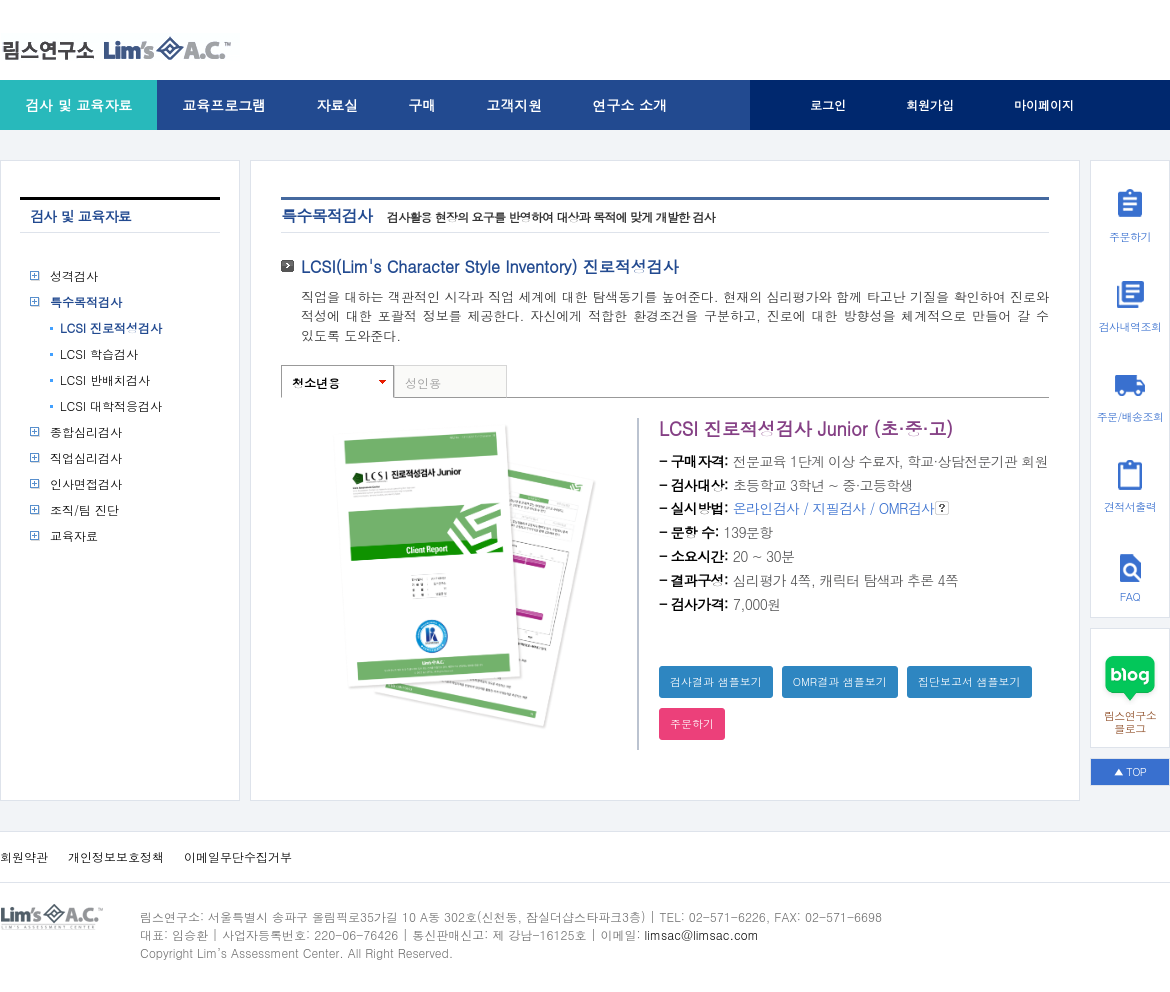  What do you see at coordinates (702, 934) in the screenshot?
I see `limsac@limsac.com` at bounding box center [702, 934].